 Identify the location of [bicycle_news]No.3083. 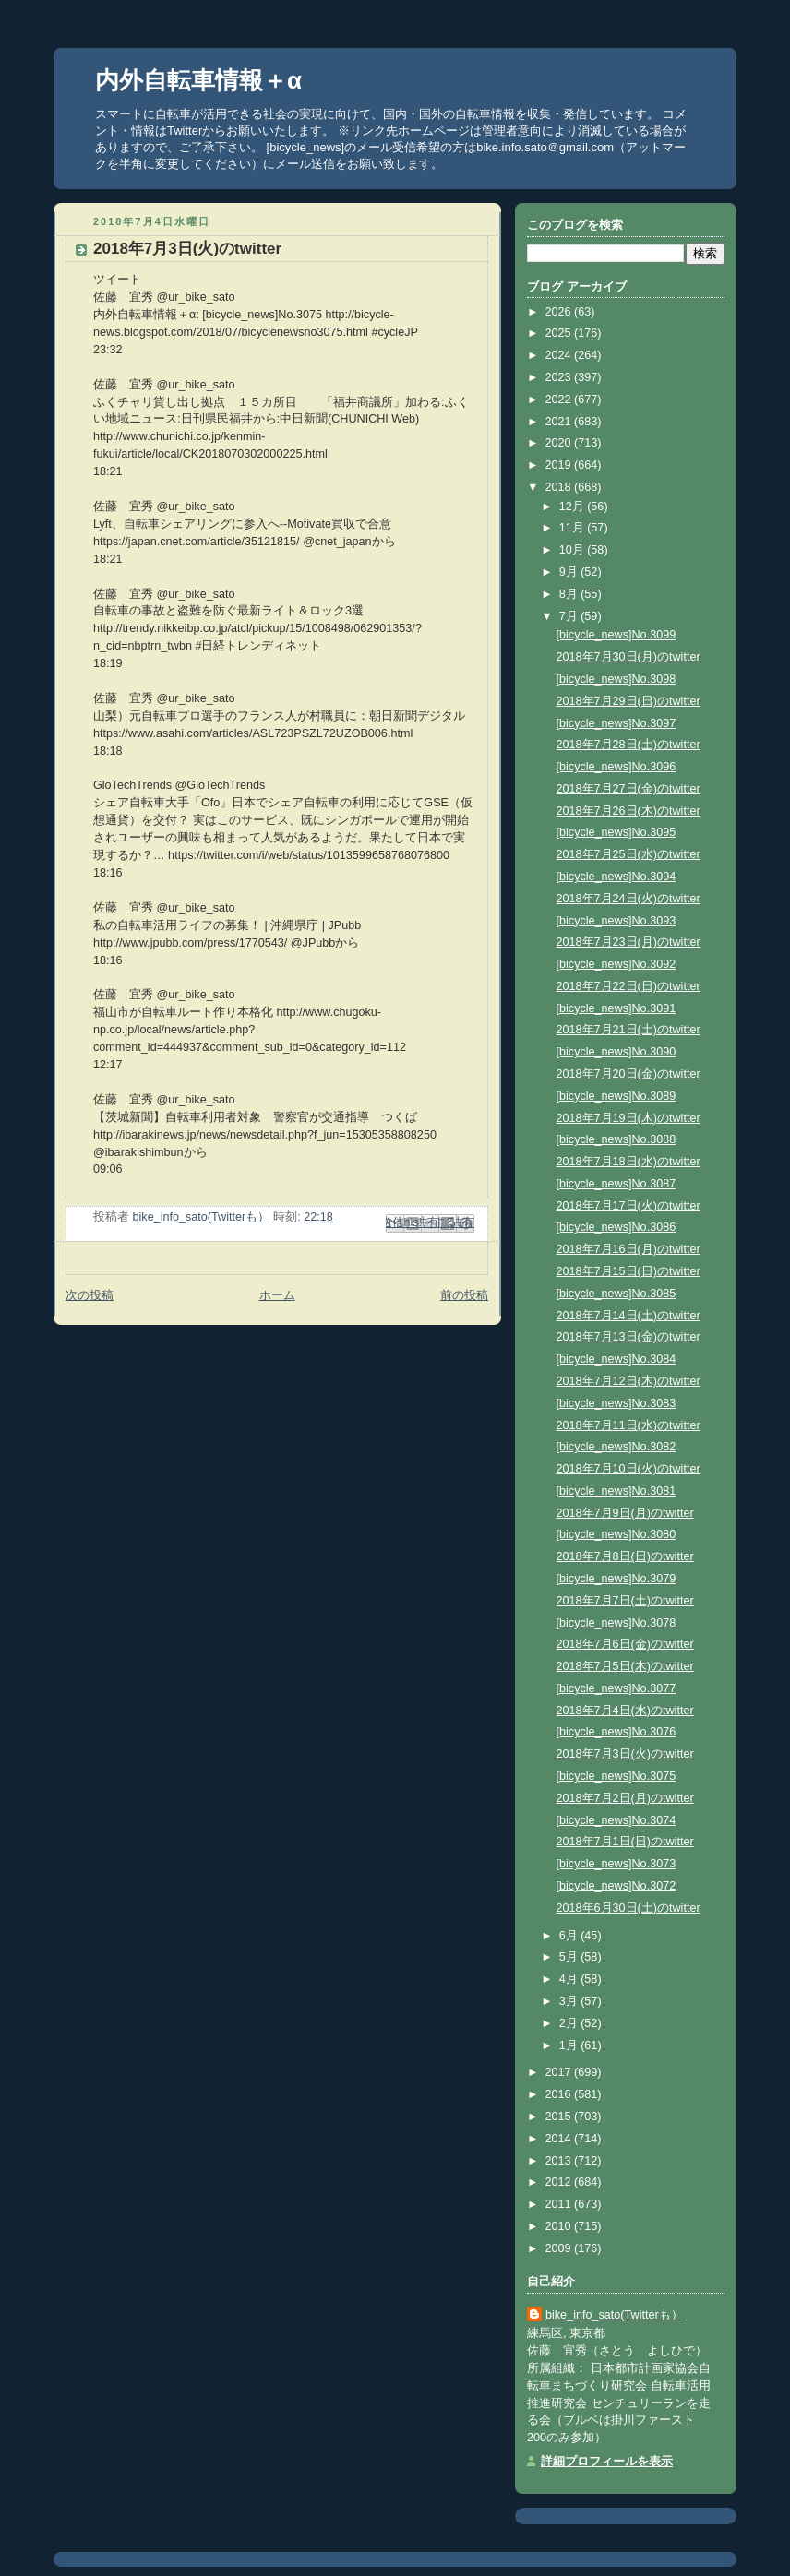
(616, 1403).